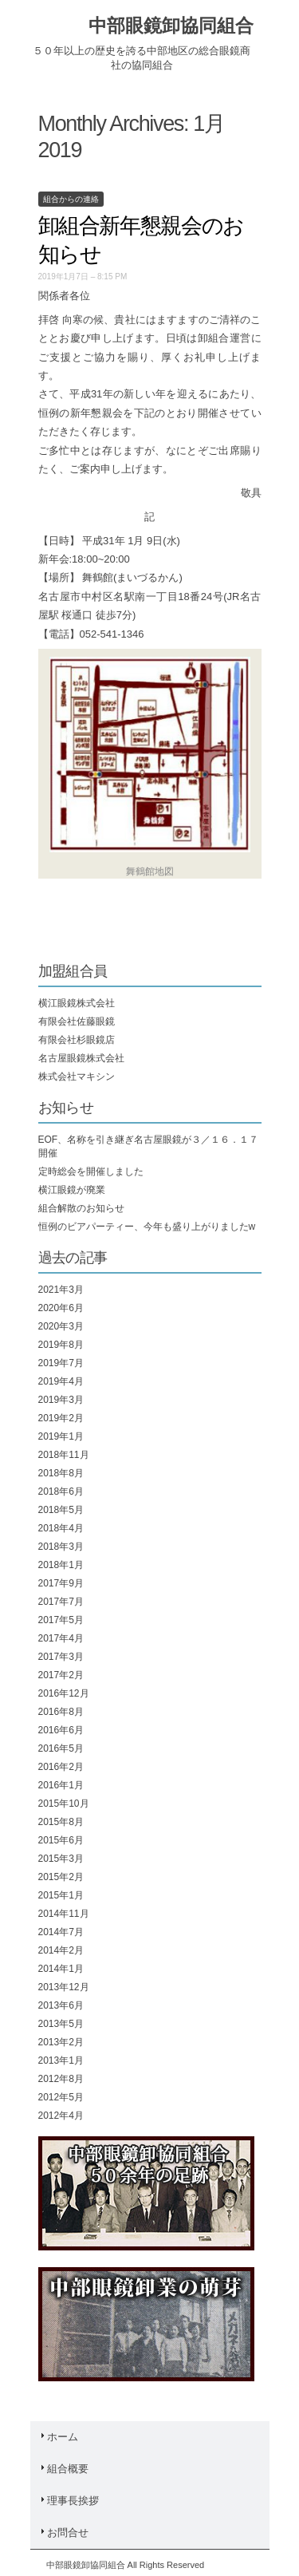 The width and height of the screenshot is (299, 2576). I want to click on 定時総会を開催しました, so click(91, 1171).